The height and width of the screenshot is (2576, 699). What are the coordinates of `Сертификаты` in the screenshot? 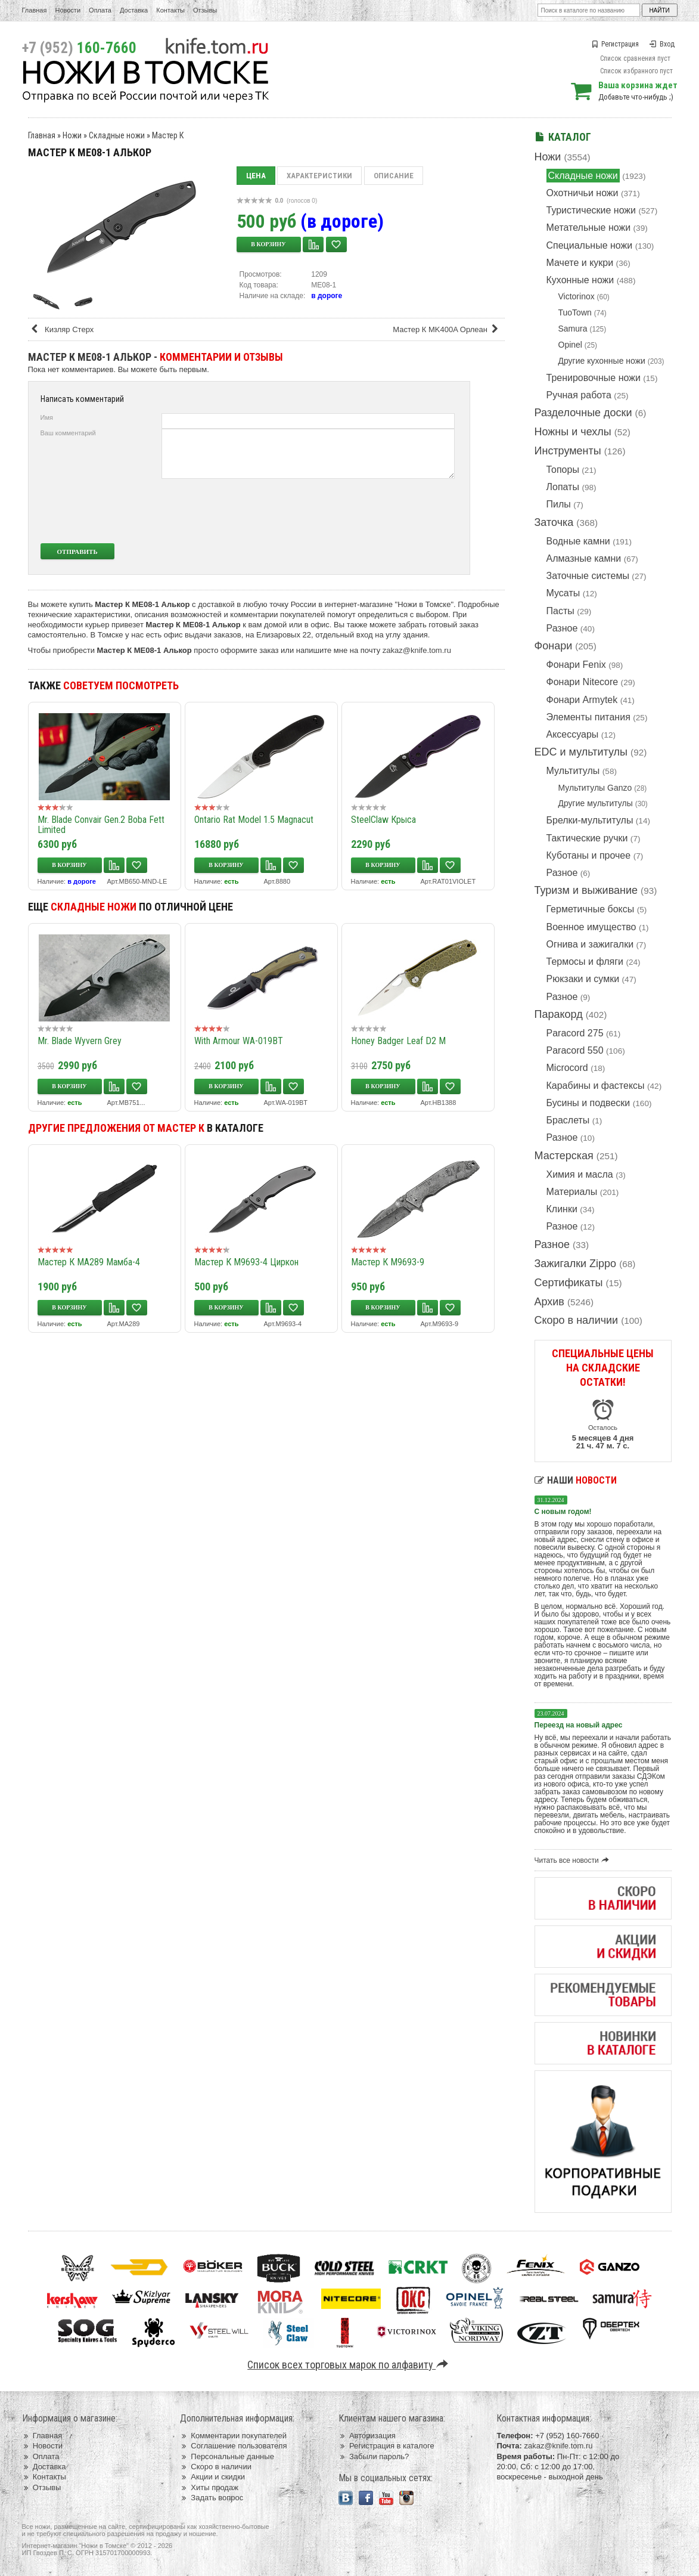 It's located at (569, 1283).